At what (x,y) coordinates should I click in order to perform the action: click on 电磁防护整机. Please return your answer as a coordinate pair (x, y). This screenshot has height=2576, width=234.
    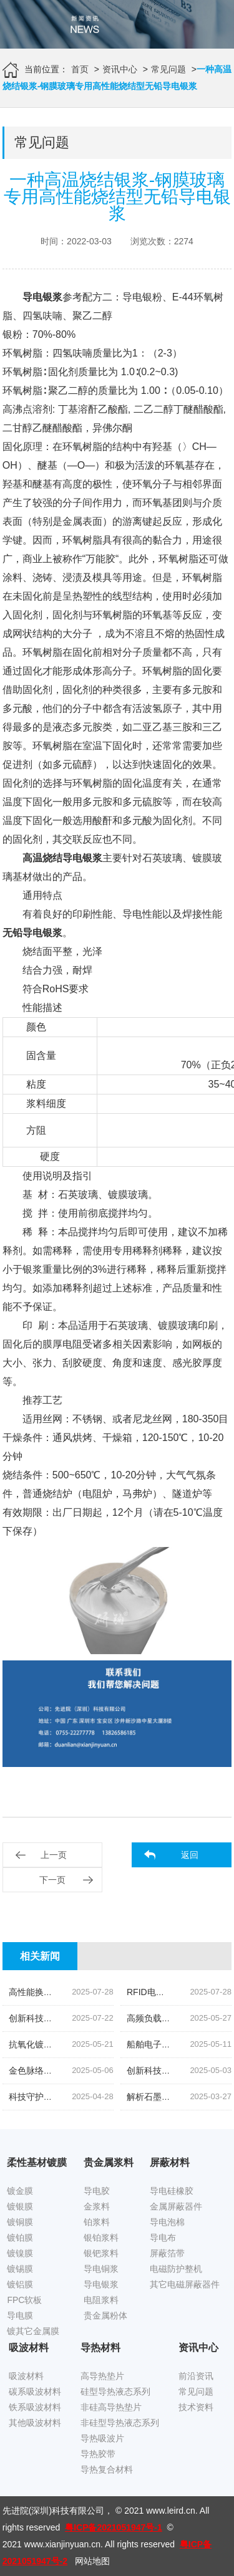
    Looking at the image, I should click on (176, 2269).